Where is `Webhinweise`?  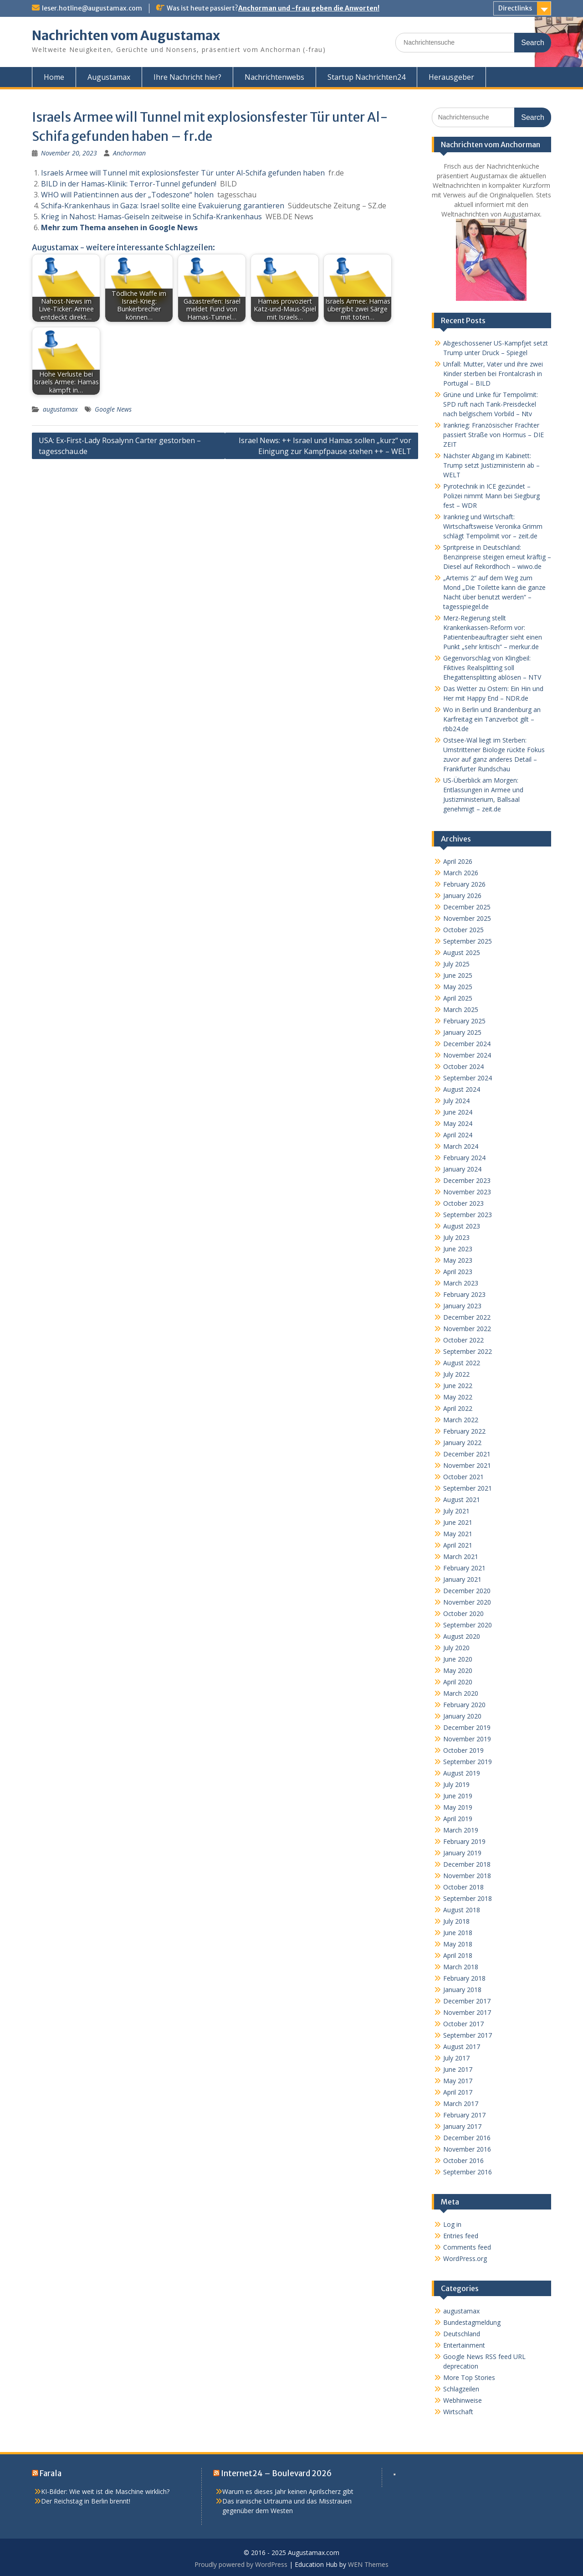
Webhinweise is located at coordinates (462, 2400).